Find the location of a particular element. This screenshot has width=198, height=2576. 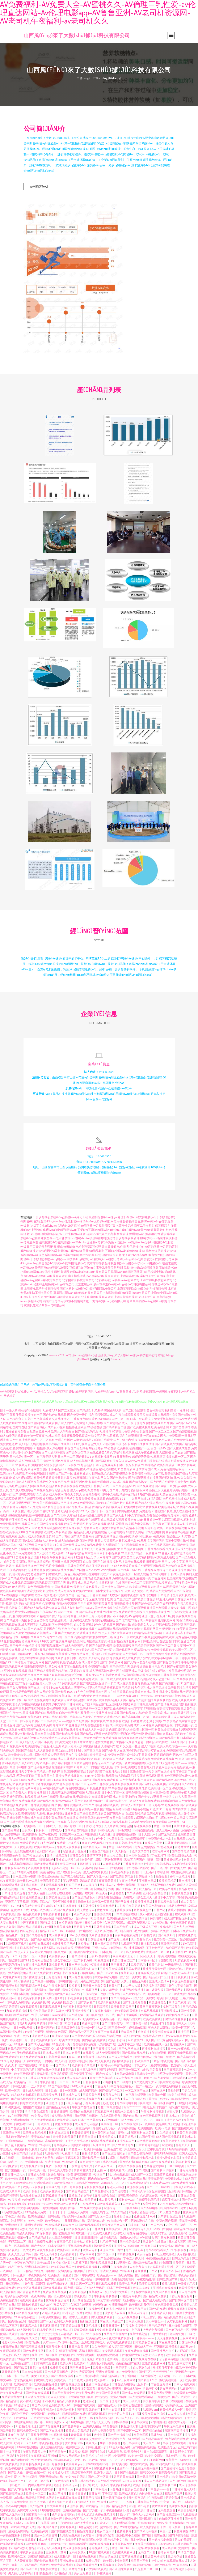

疯狂少妇喷潮 is located at coordinates (70, 1709).